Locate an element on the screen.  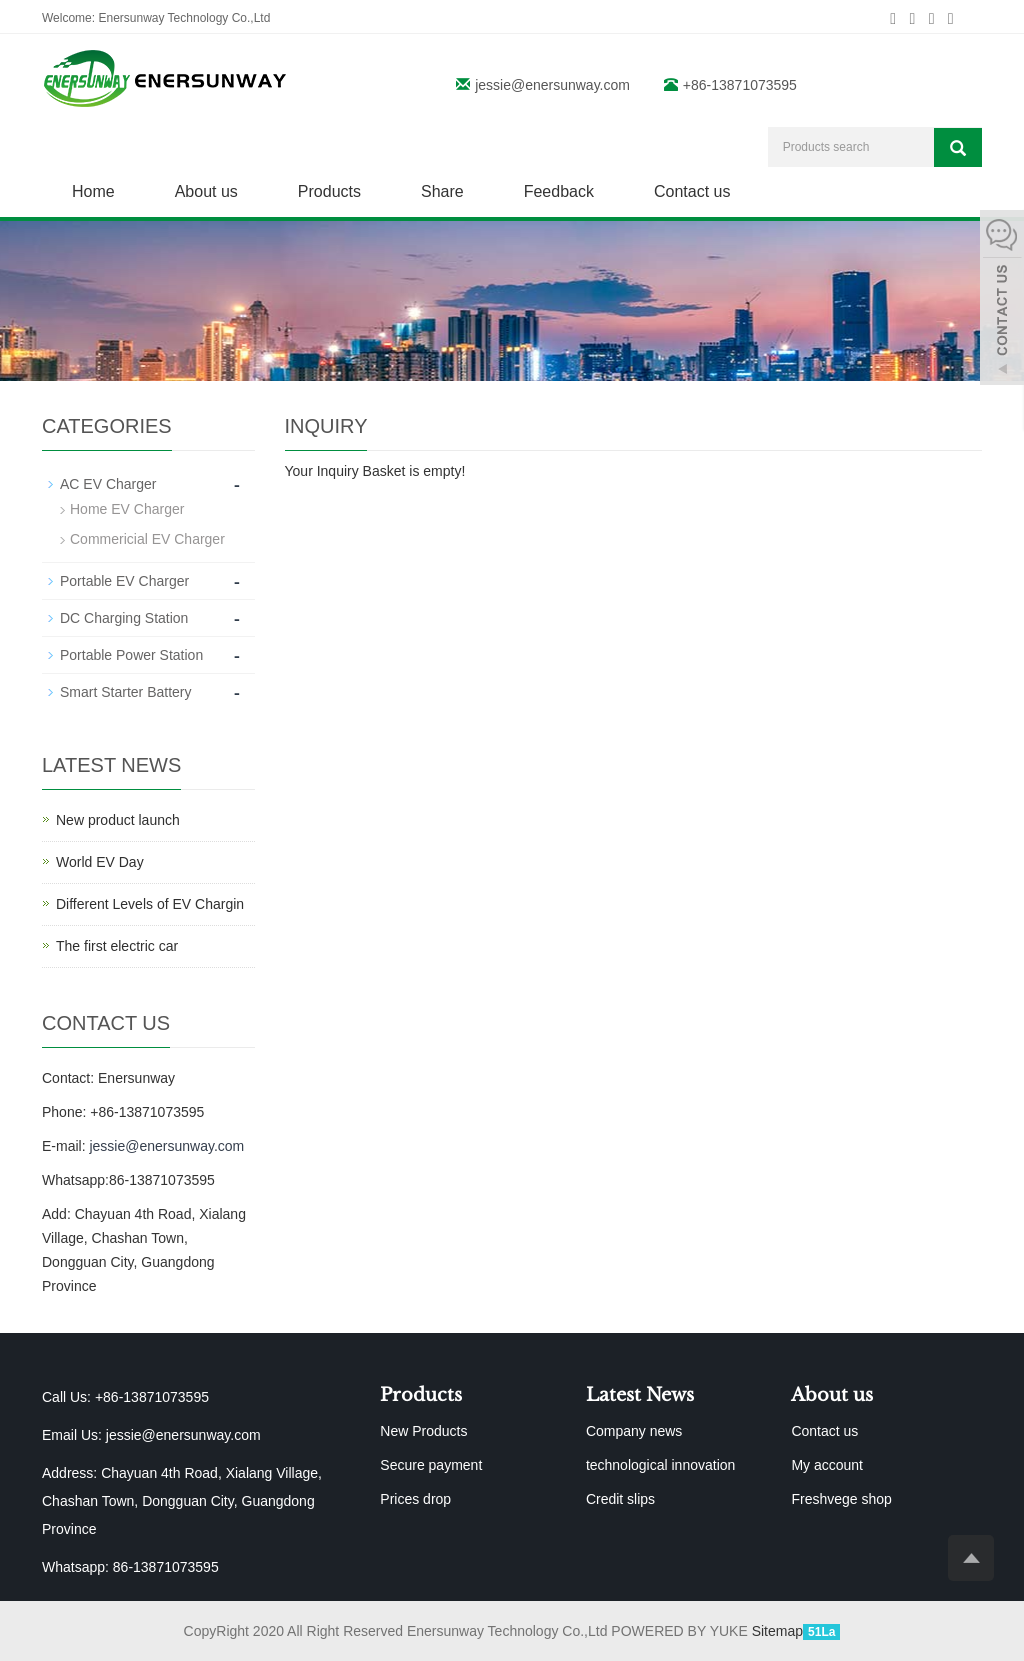
Freshvege shop is located at coordinates (841, 1499).